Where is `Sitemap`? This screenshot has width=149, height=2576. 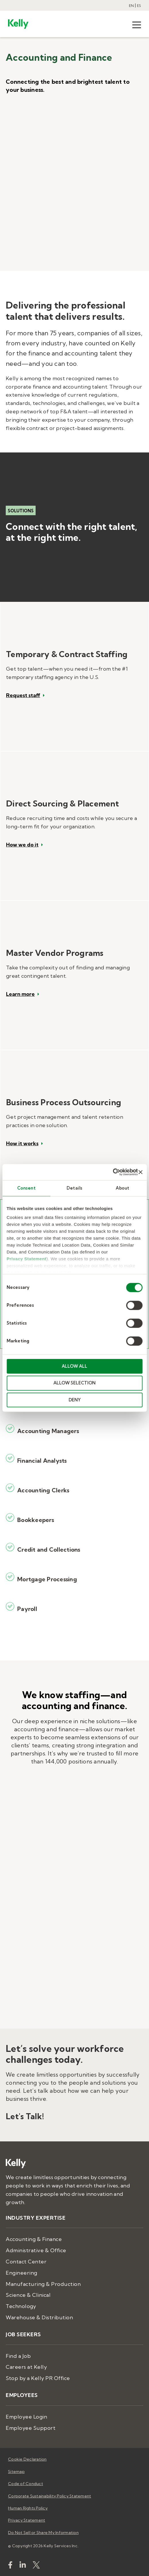 Sitemap is located at coordinates (16, 2471).